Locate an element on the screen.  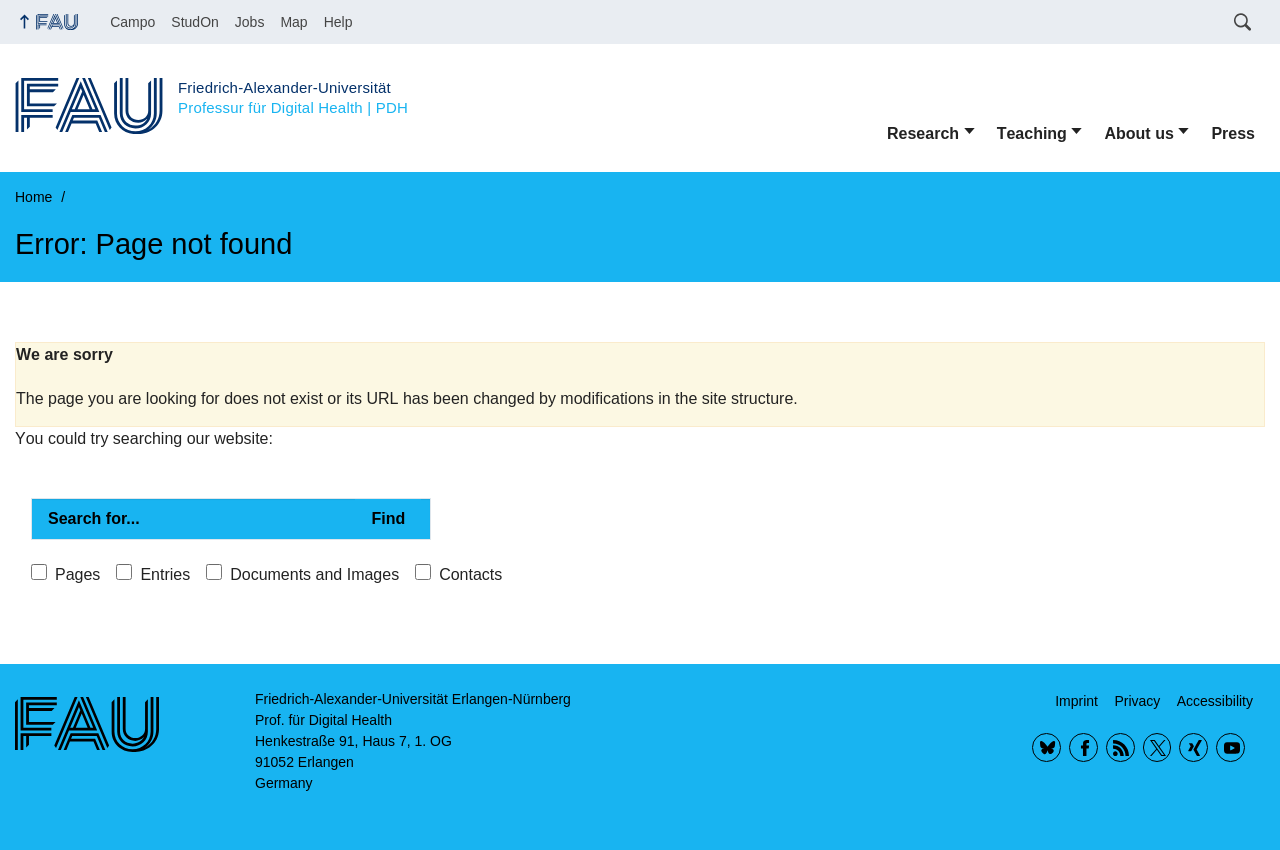
Map is located at coordinates (293, 22).